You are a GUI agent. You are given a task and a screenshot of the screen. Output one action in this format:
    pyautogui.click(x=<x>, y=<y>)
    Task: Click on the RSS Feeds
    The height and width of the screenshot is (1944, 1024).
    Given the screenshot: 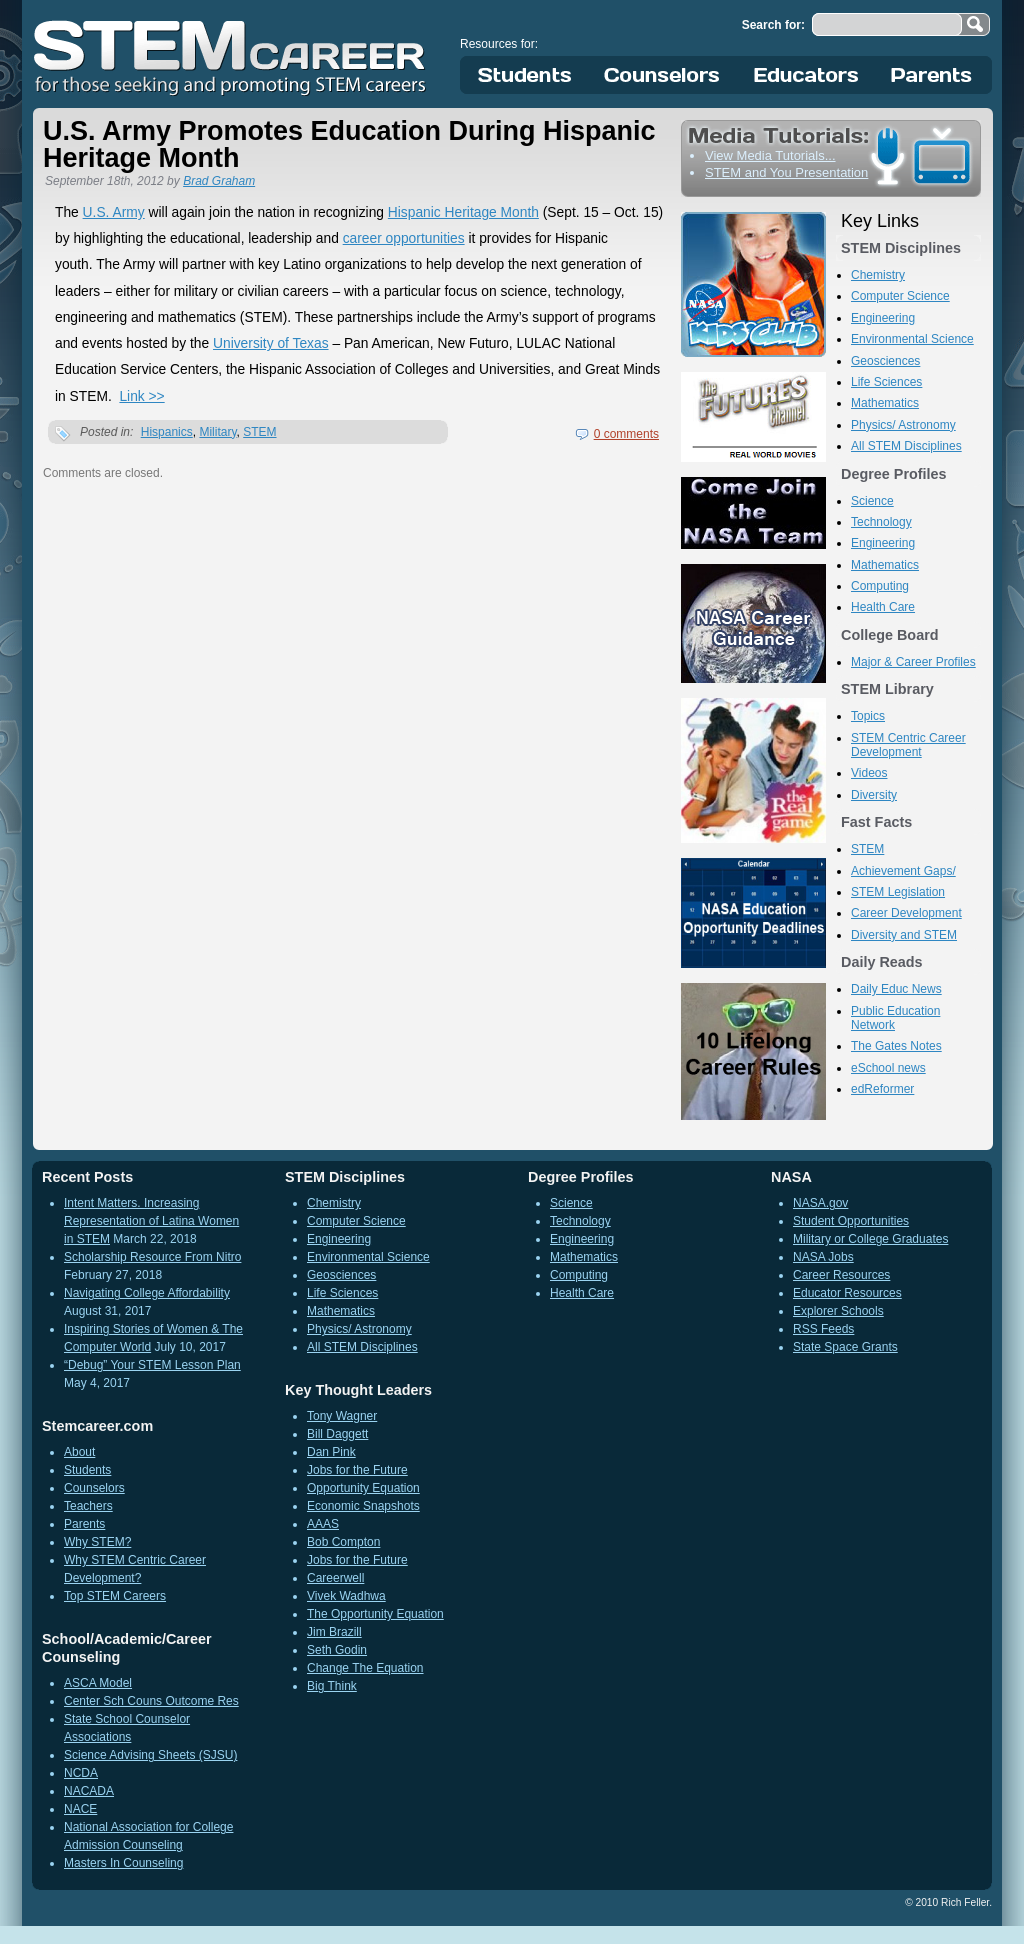 What is the action you would take?
    pyautogui.click(x=823, y=1329)
    